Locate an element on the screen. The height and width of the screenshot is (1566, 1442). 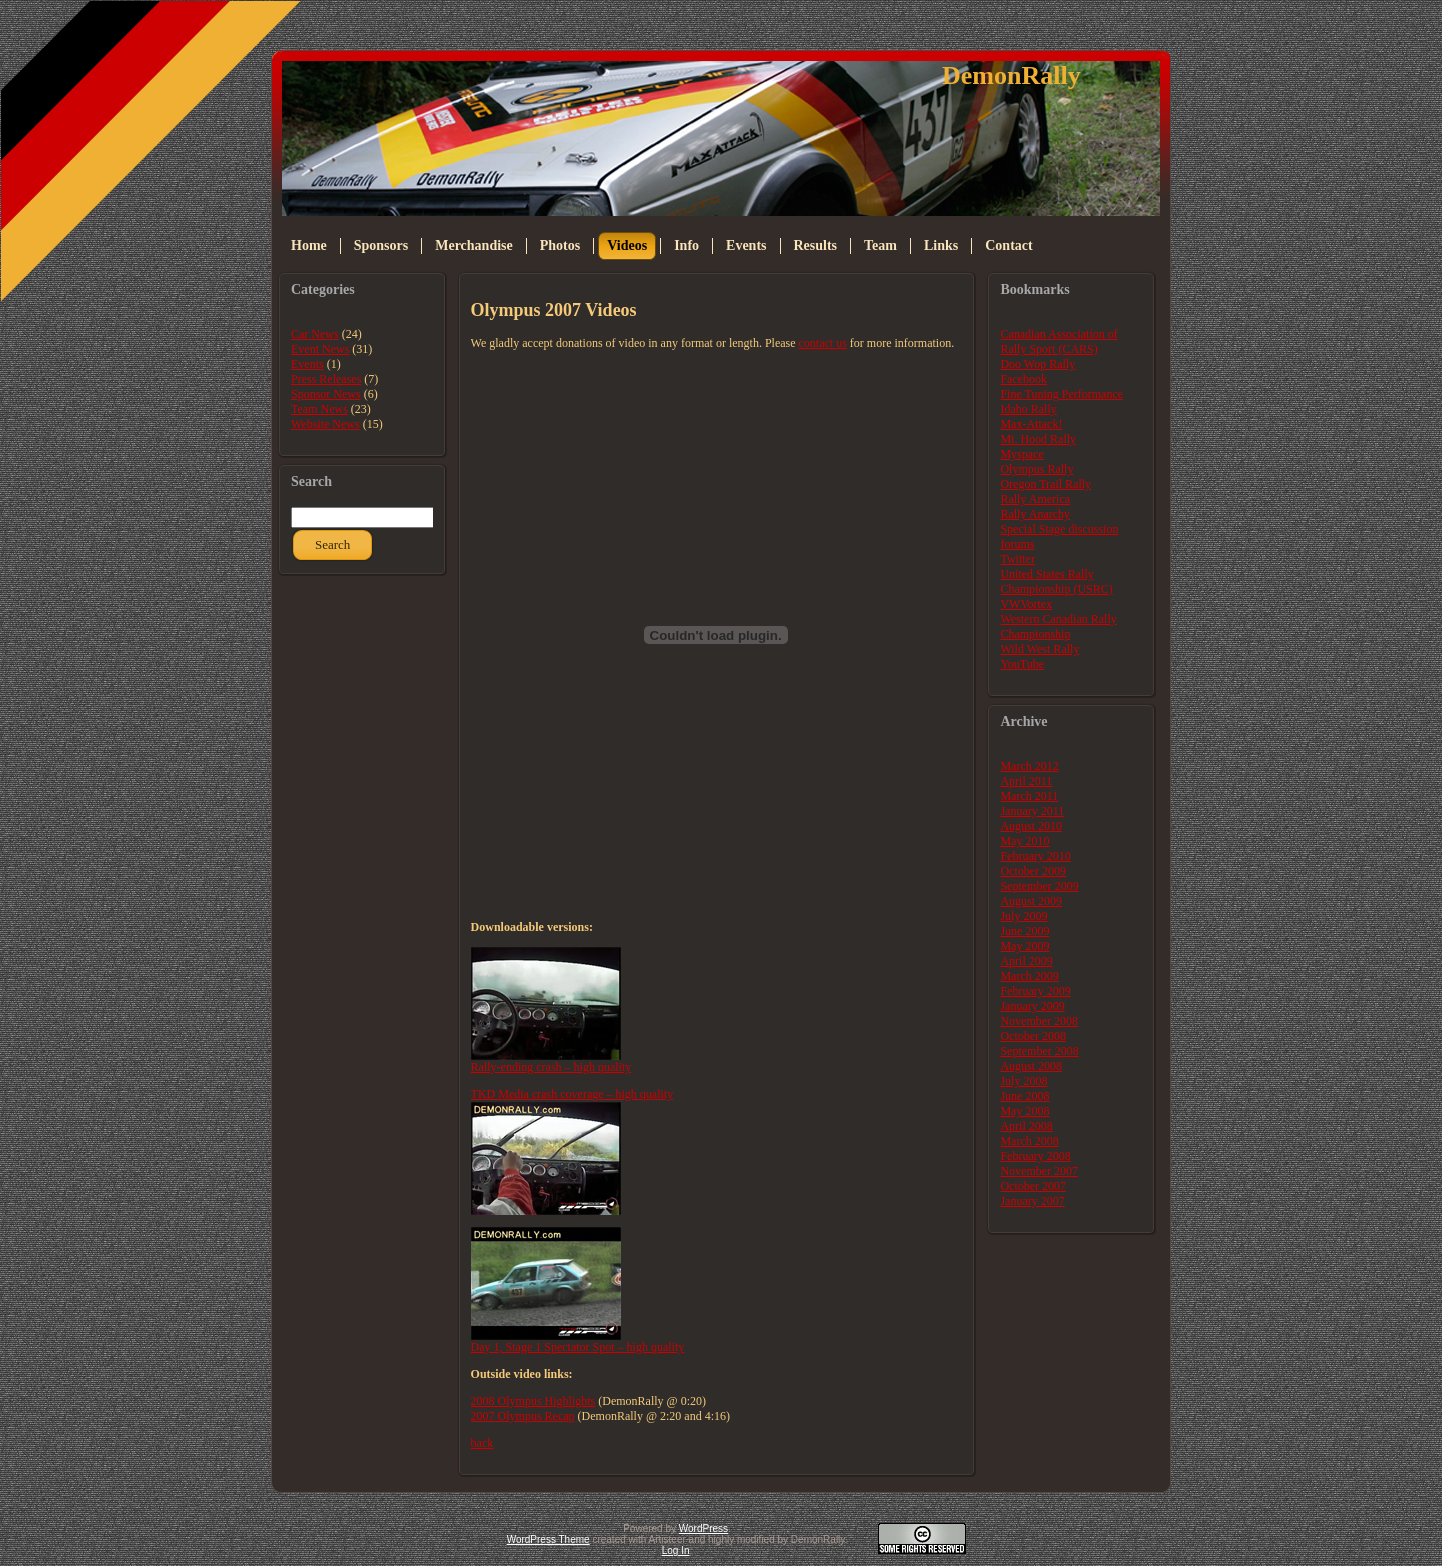
Website News is located at coordinates (325, 424).